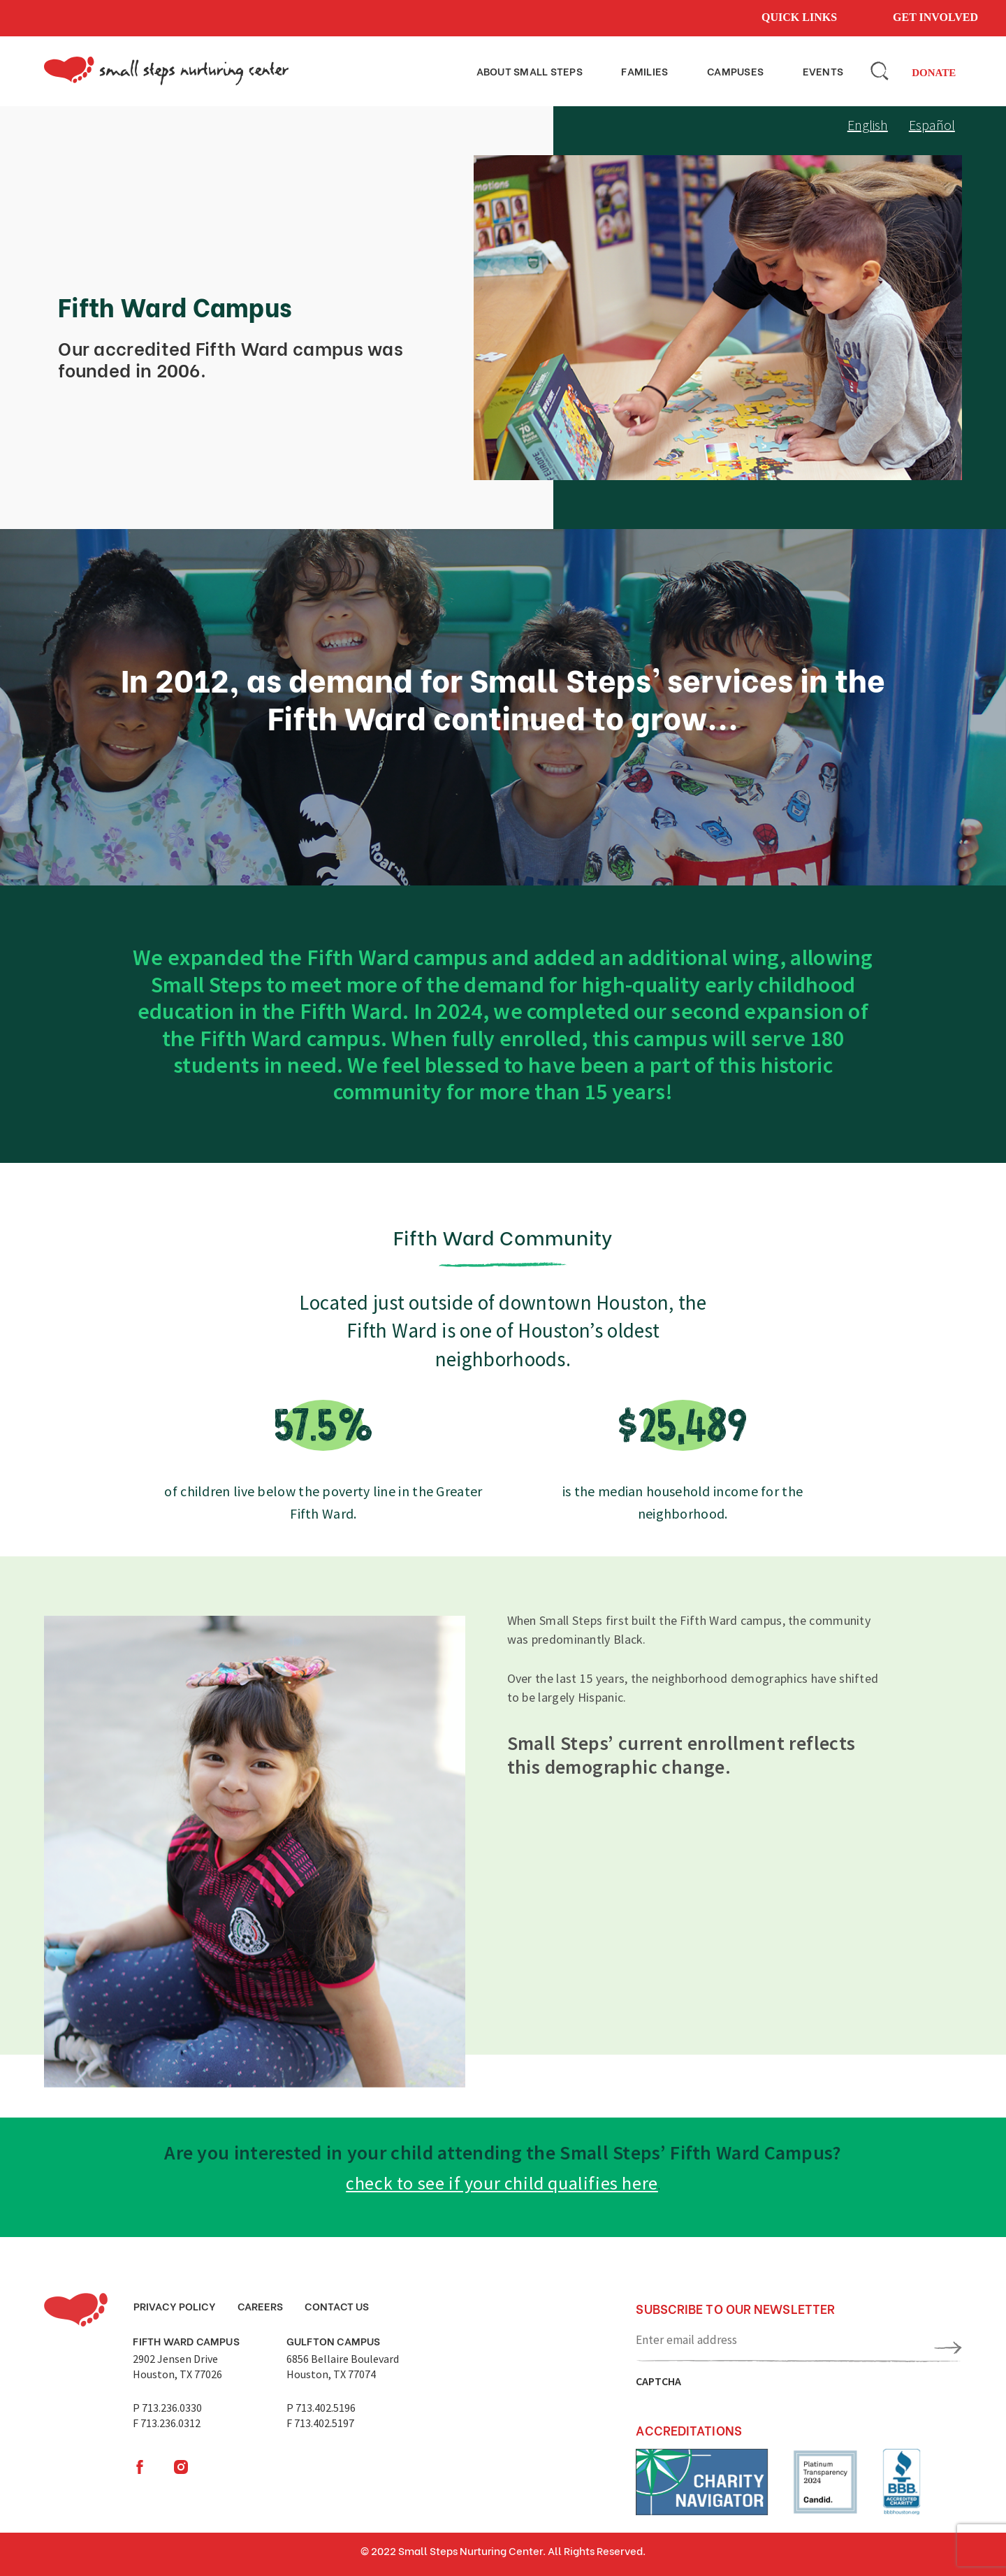  Describe the element at coordinates (174, 2305) in the screenshot. I see `Privacy Policy` at that location.